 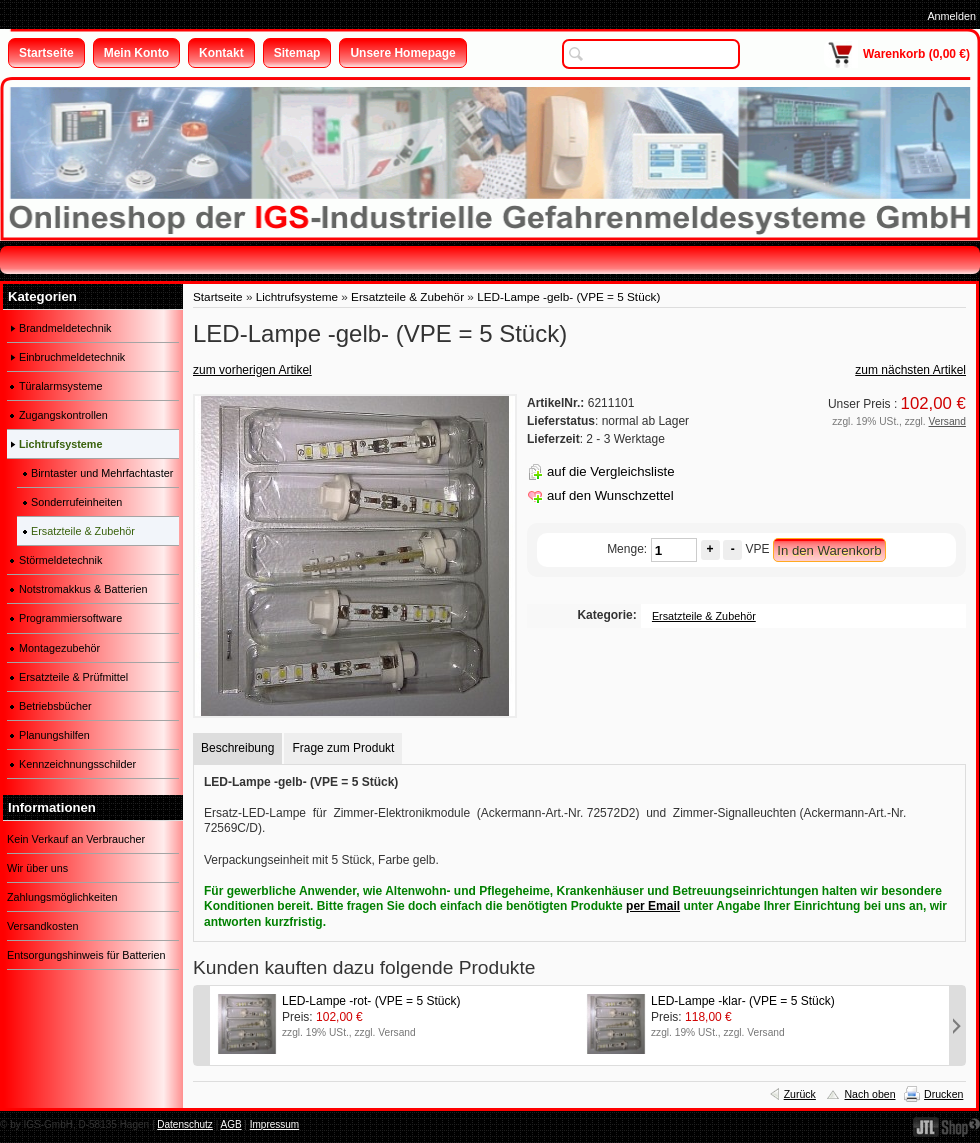 What do you see at coordinates (274, 1124) in the screenshot?
I see `Impressum` at bounding box center [274, 1124].